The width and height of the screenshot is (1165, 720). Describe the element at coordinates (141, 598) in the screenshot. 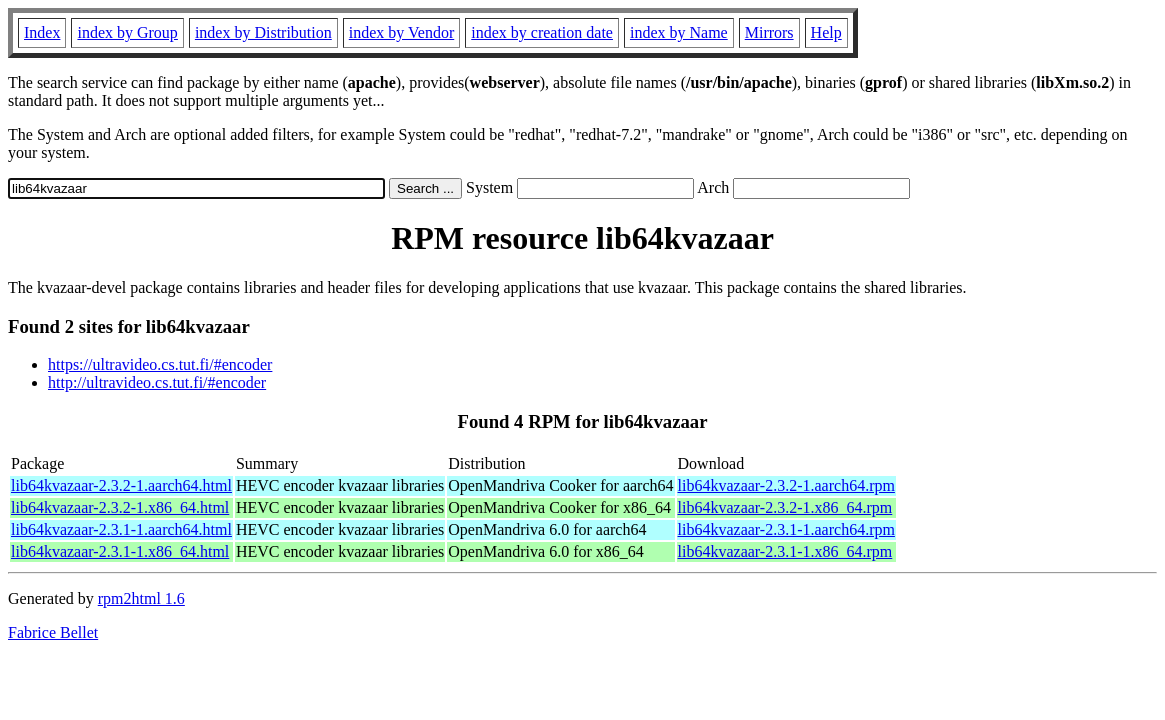

I see `rpm2html 1.6` at that location.